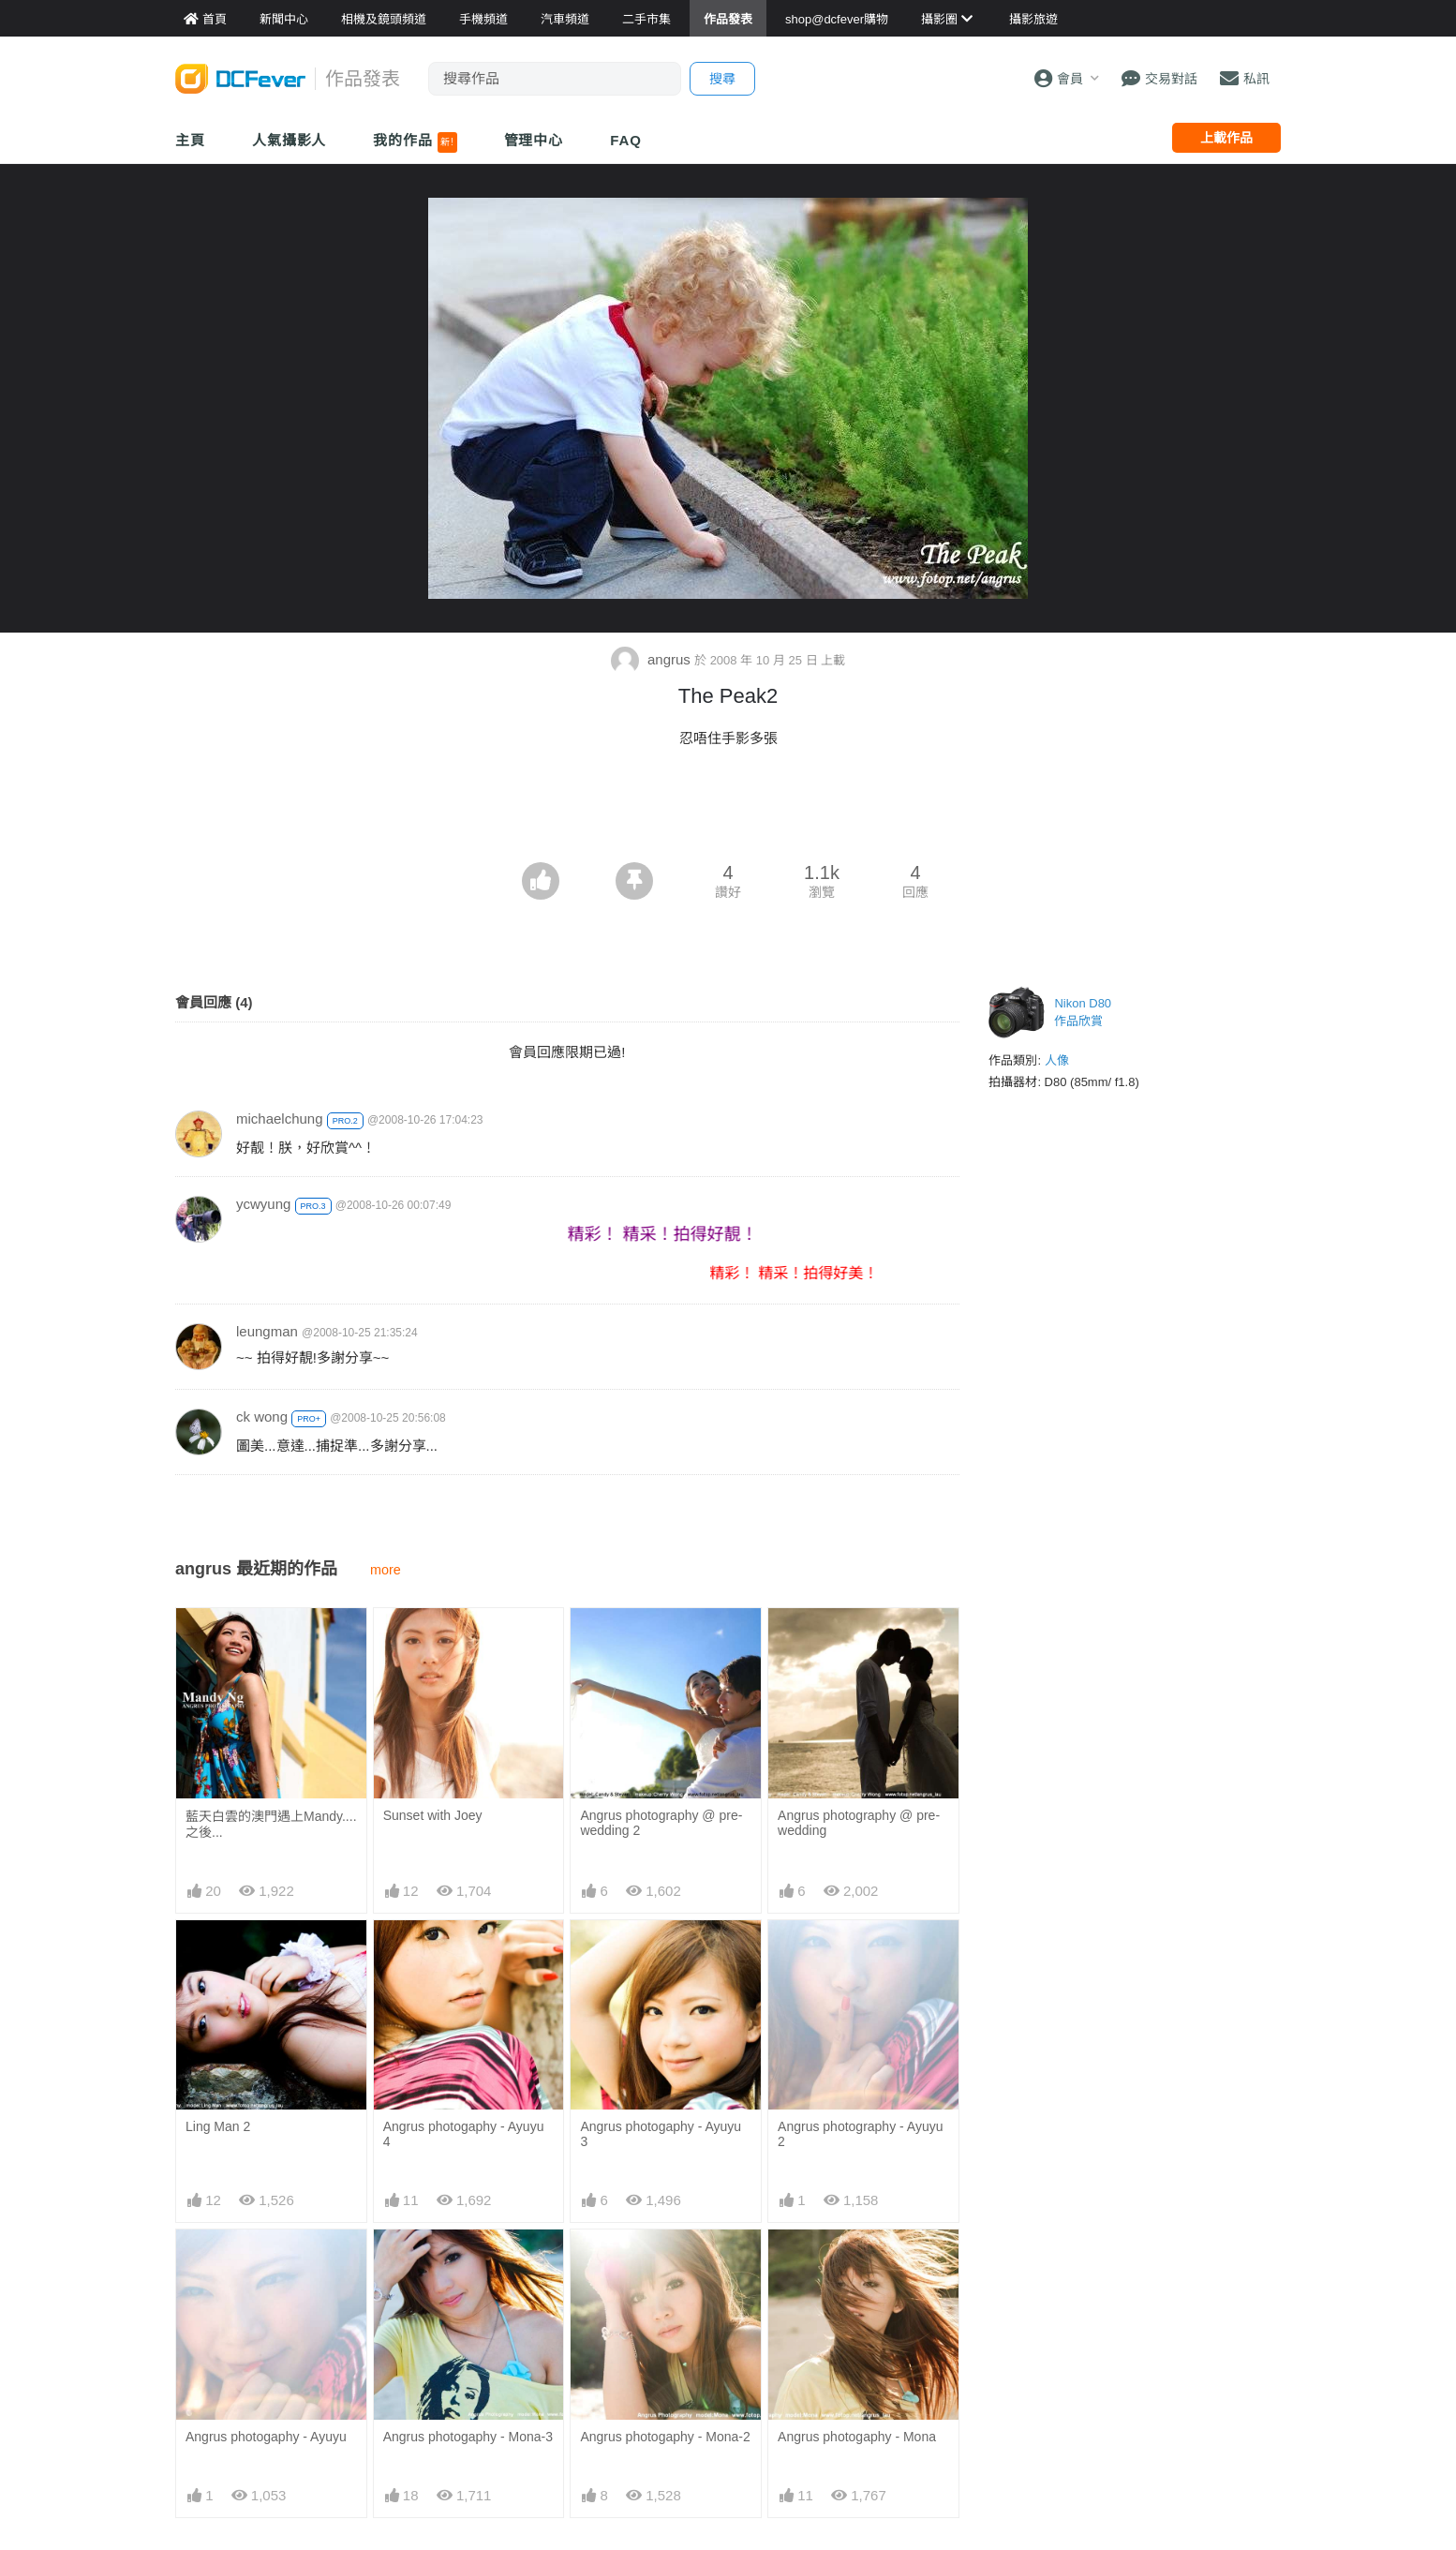 This screenshot has width=1456, height=2550. What do you see at coordinates (468, 2436) in the screenshot?
I see `Angrus photogaphy - Mona-3` at bounding box center [468, 2436].